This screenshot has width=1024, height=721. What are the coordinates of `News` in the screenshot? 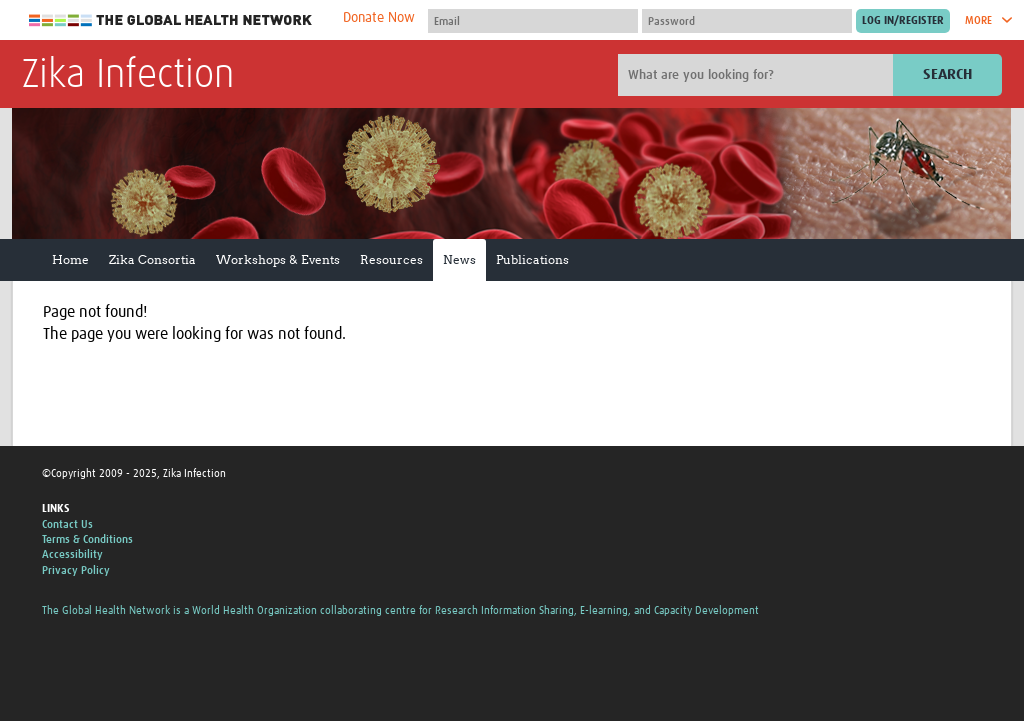 It's located at (459, 259).